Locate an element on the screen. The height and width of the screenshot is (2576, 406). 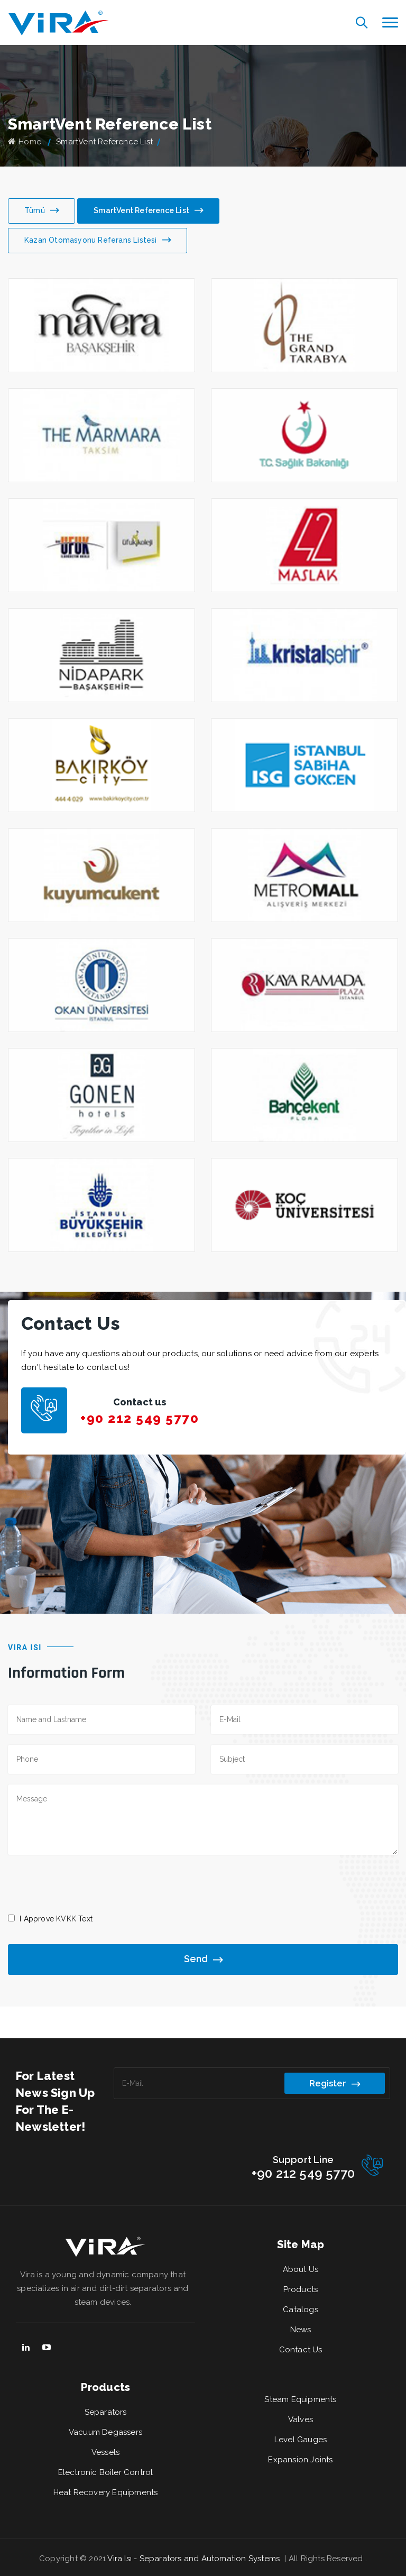
Level Gauges is located at coordinates (300, 2439).